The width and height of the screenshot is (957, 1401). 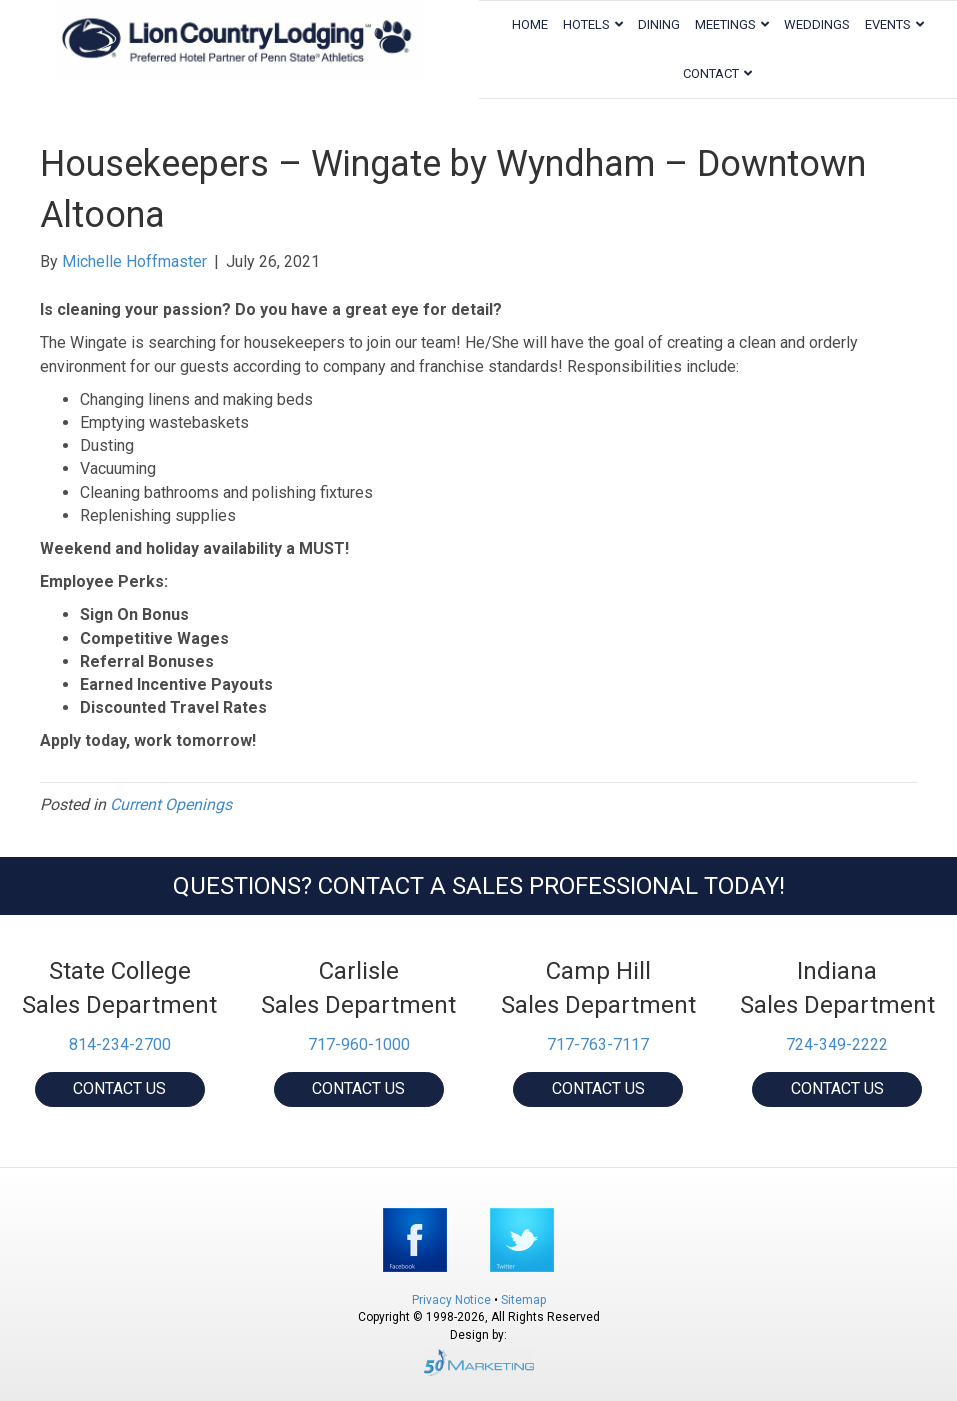 What do you see at coordinates (598, 1044) in the screenshot?
I see `717-763-7117` at bounding box center [598, 1044].